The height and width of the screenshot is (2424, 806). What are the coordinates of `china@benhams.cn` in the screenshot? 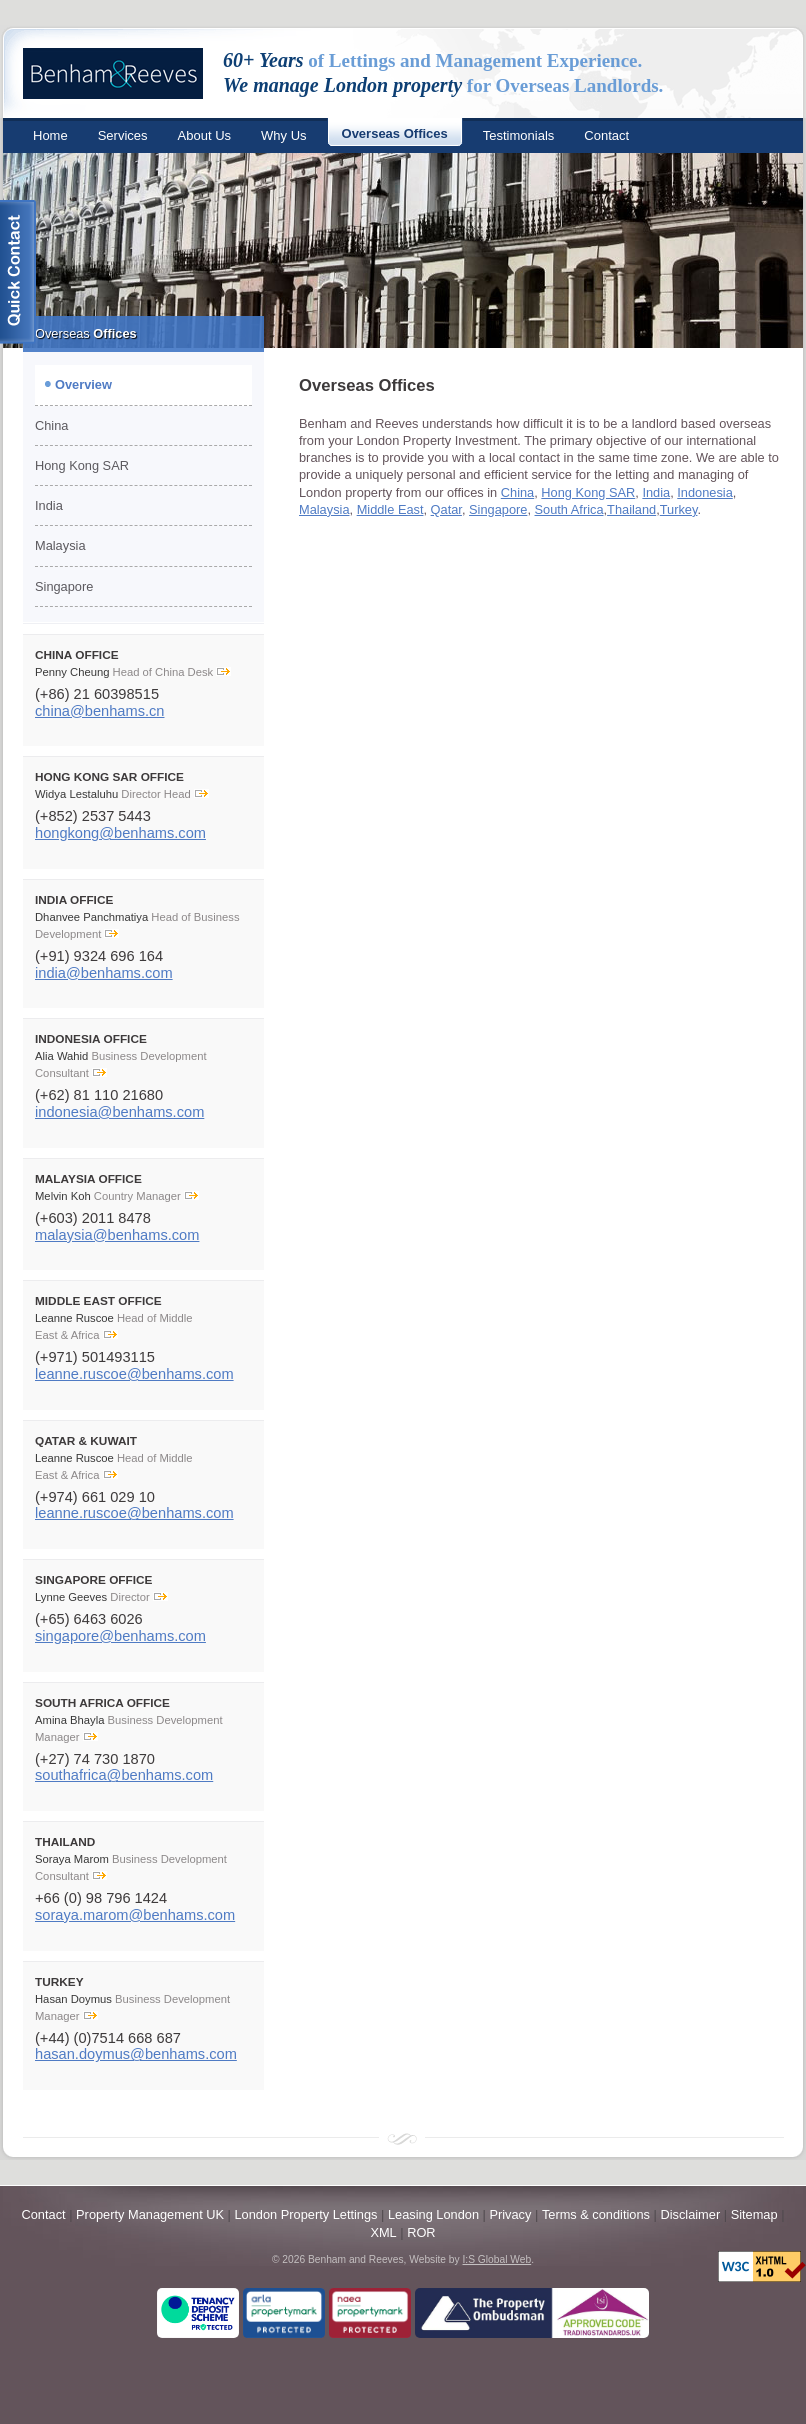 It's located at (99, 711).